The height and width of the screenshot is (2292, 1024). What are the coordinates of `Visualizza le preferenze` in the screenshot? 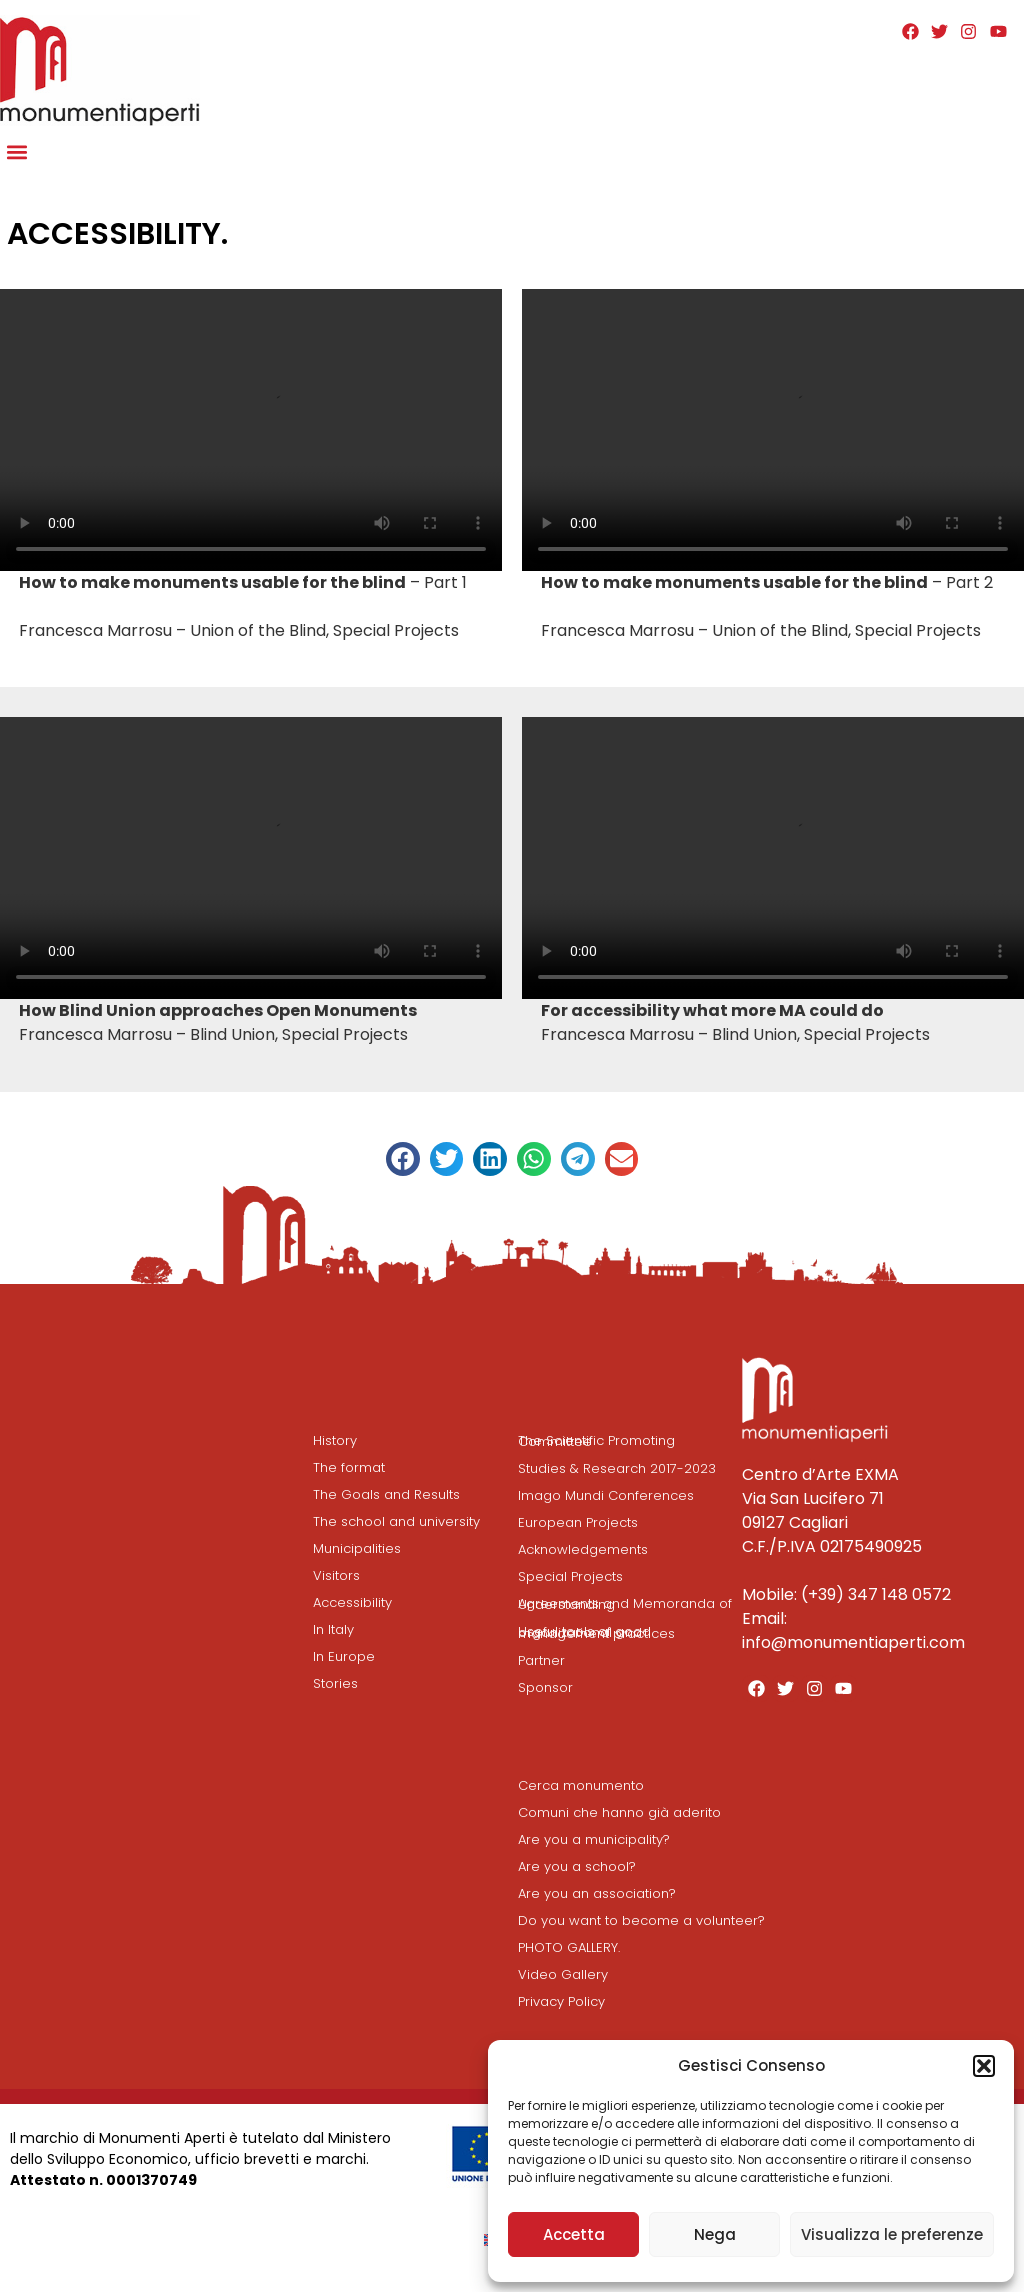 It's located at (892, 2234).